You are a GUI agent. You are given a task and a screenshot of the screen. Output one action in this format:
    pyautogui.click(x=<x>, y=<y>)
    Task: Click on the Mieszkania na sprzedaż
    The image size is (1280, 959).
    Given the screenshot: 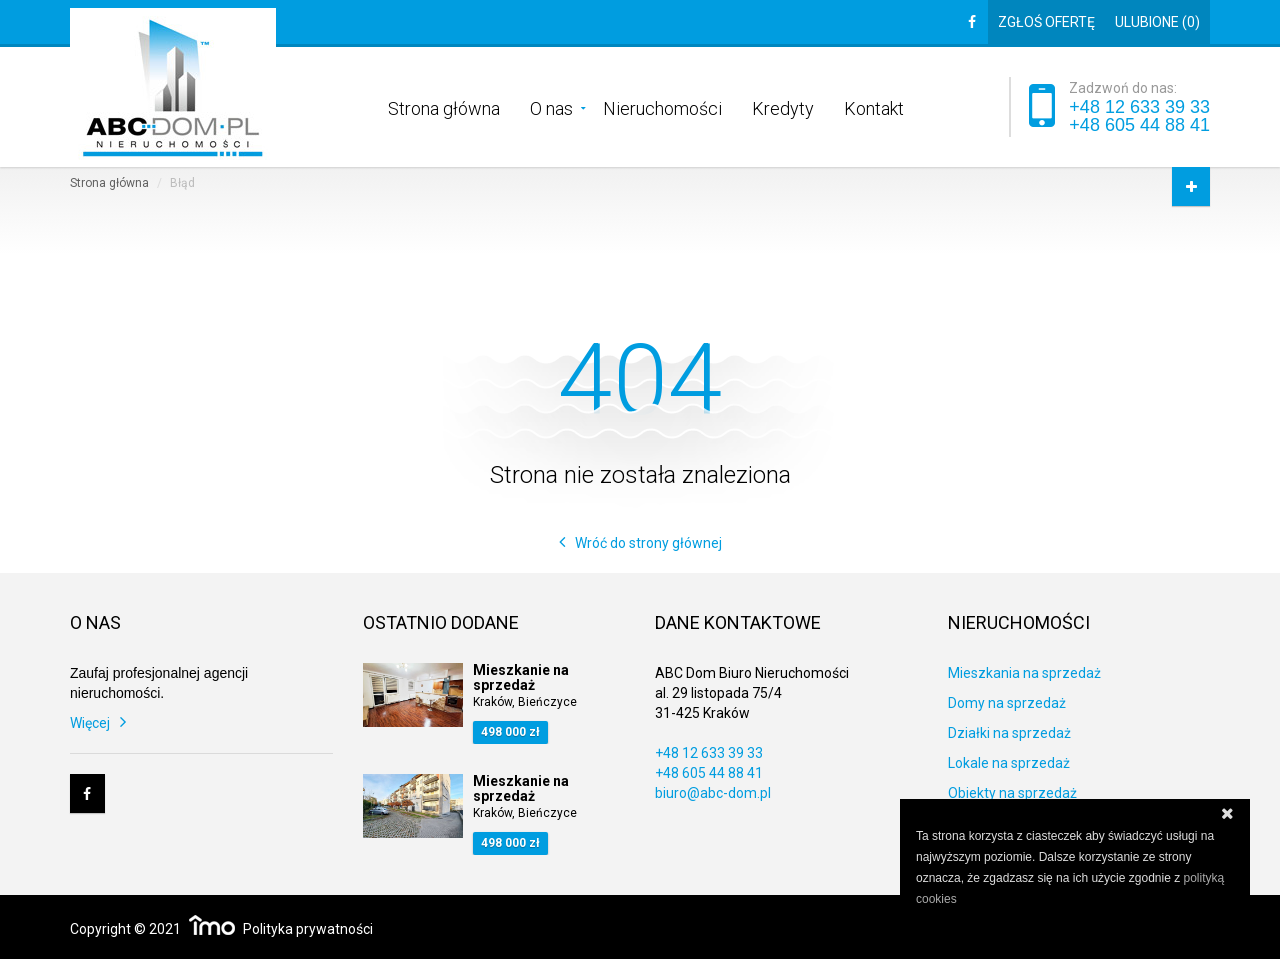 What is the action you would take?
    pyautogui.click(x=1024, y=673)
    